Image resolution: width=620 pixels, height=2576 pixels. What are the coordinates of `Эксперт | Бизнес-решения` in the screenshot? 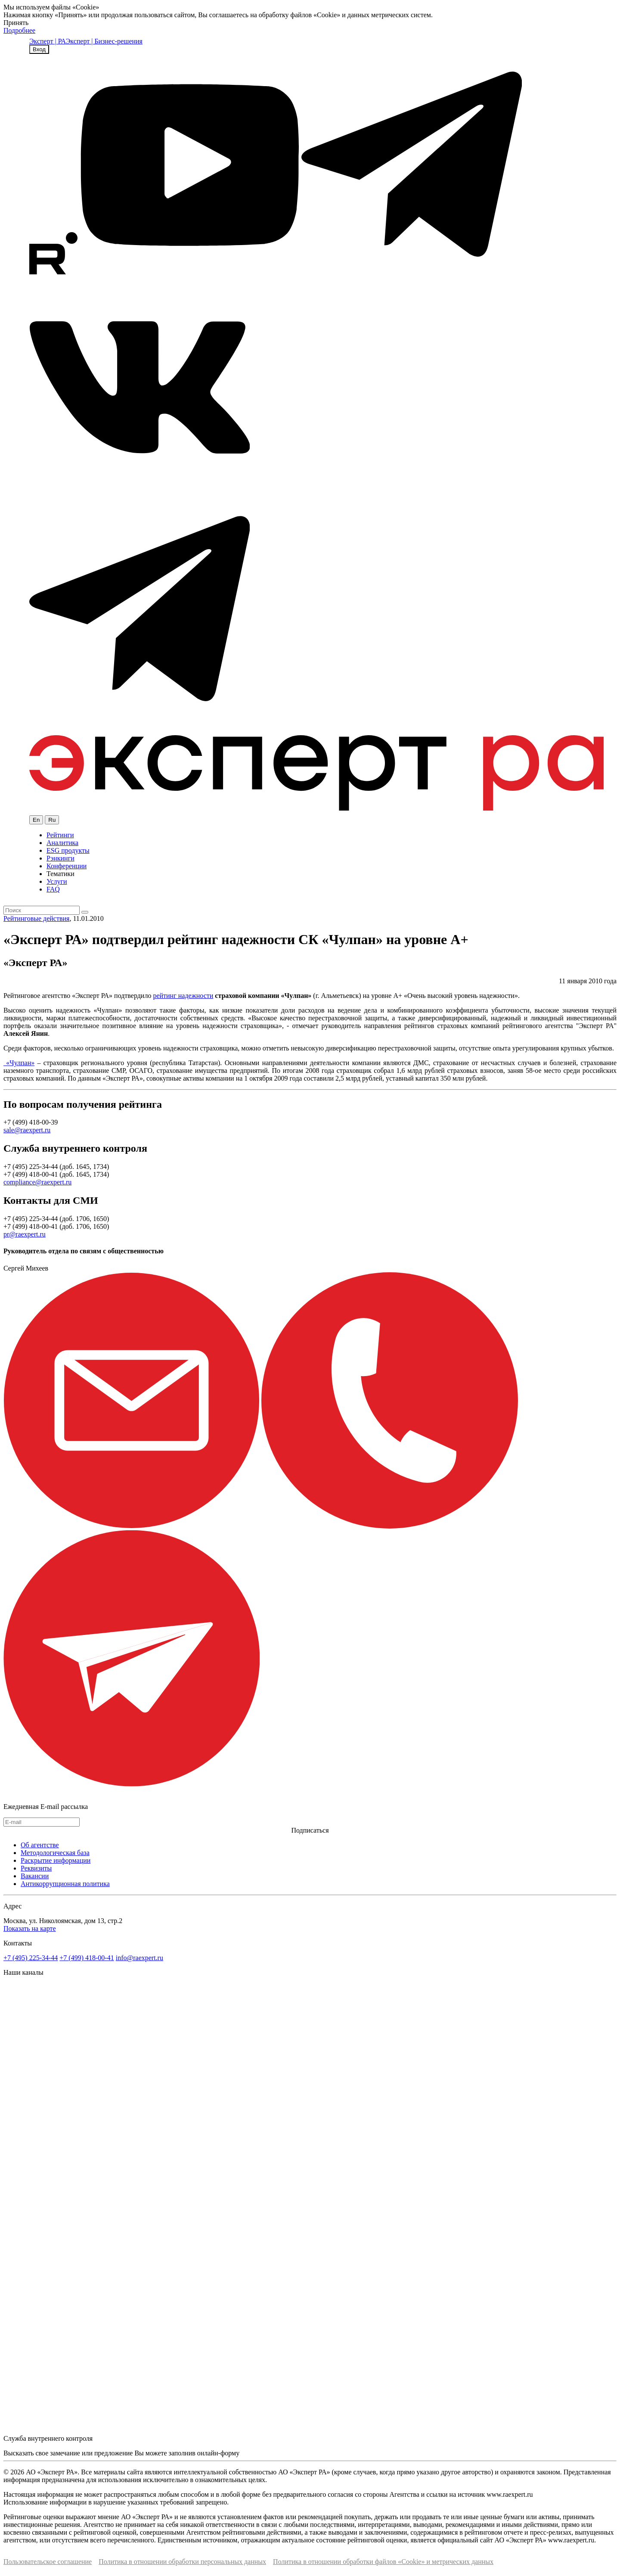 It's located at (104, 41).